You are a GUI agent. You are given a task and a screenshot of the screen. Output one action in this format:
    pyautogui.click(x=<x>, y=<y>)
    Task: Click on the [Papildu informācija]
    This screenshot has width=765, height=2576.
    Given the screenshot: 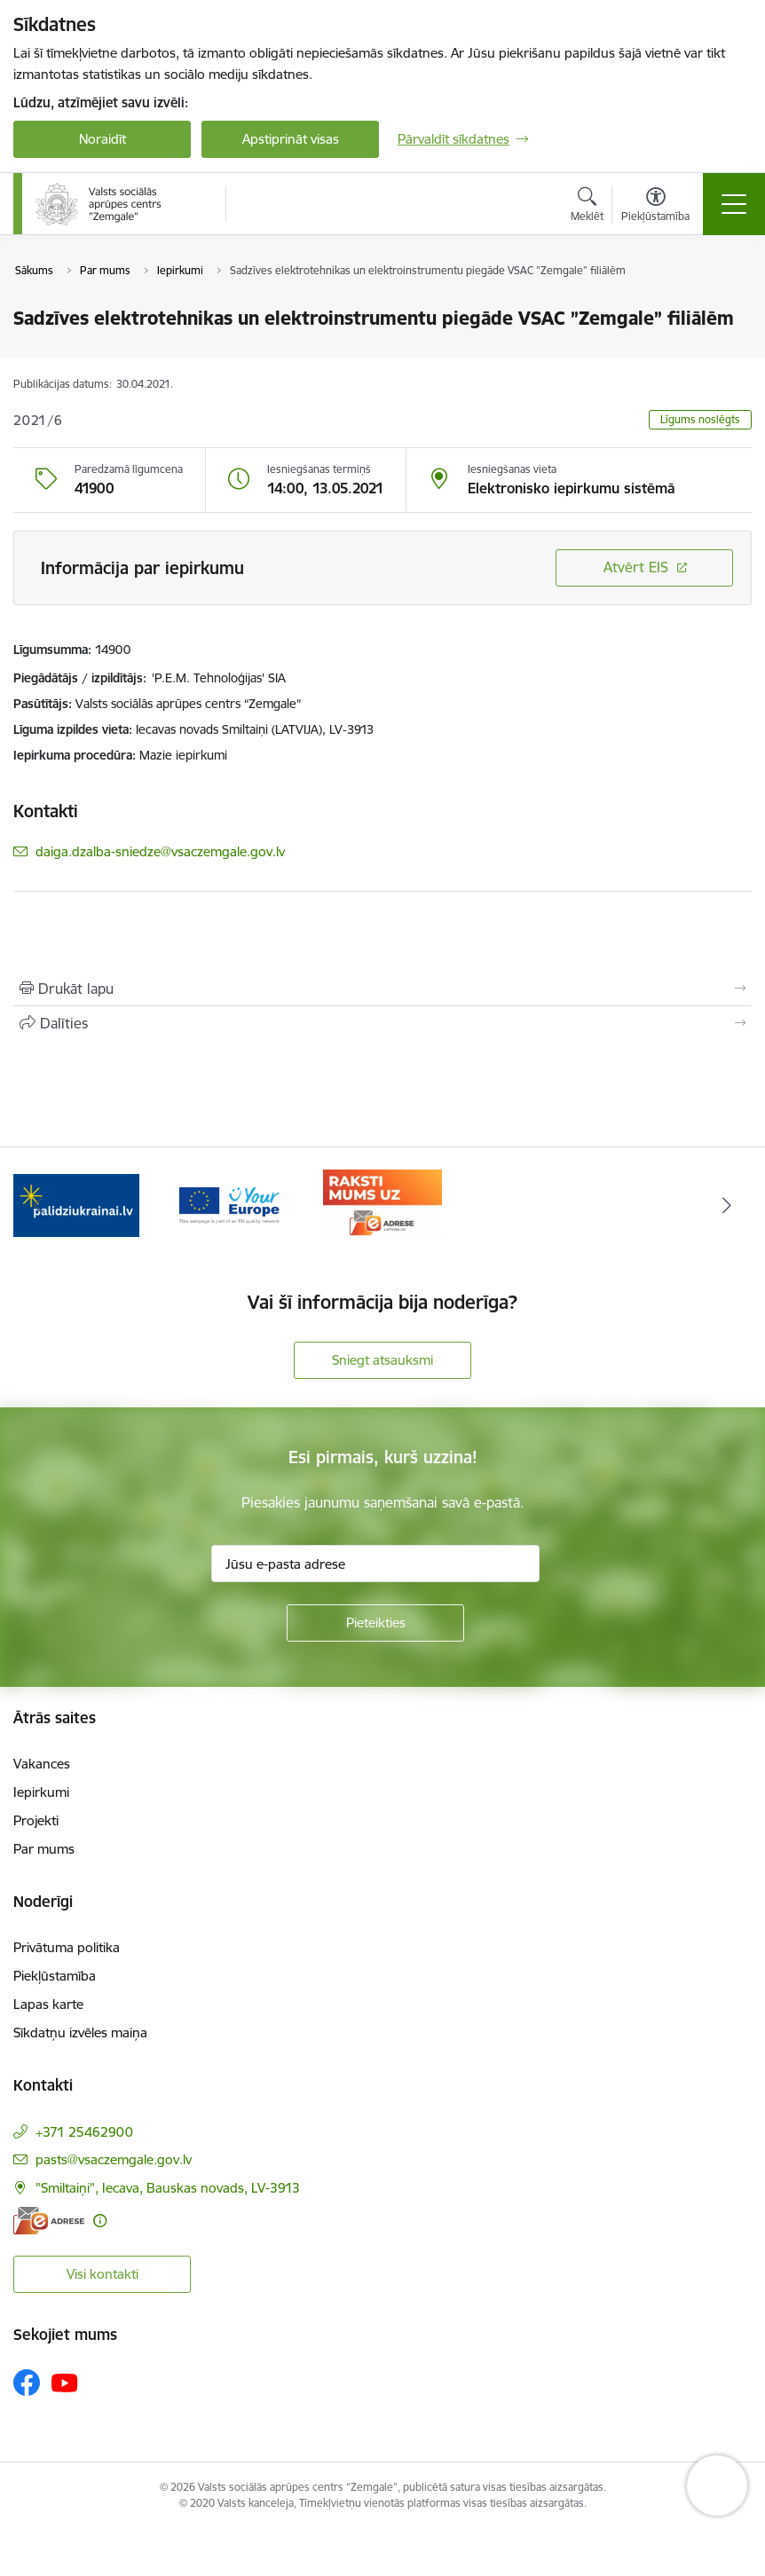 What is the action you would take?
    pyautogui.click(x=99, y=2220)
    